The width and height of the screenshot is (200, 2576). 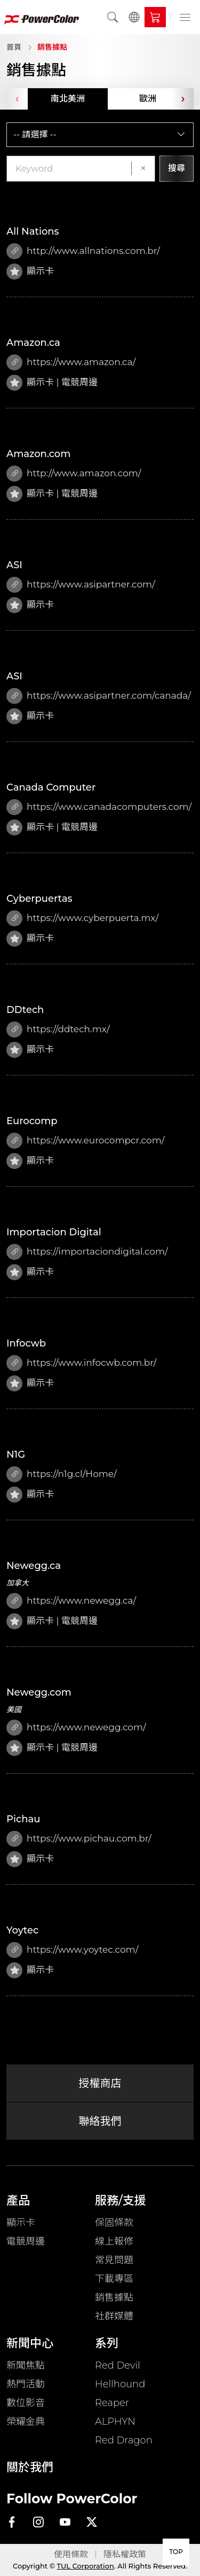 What do you see at coordinates (115, 2421) in the screenshot?
I see `ALPHYN` at bounding box center [115, 2421].